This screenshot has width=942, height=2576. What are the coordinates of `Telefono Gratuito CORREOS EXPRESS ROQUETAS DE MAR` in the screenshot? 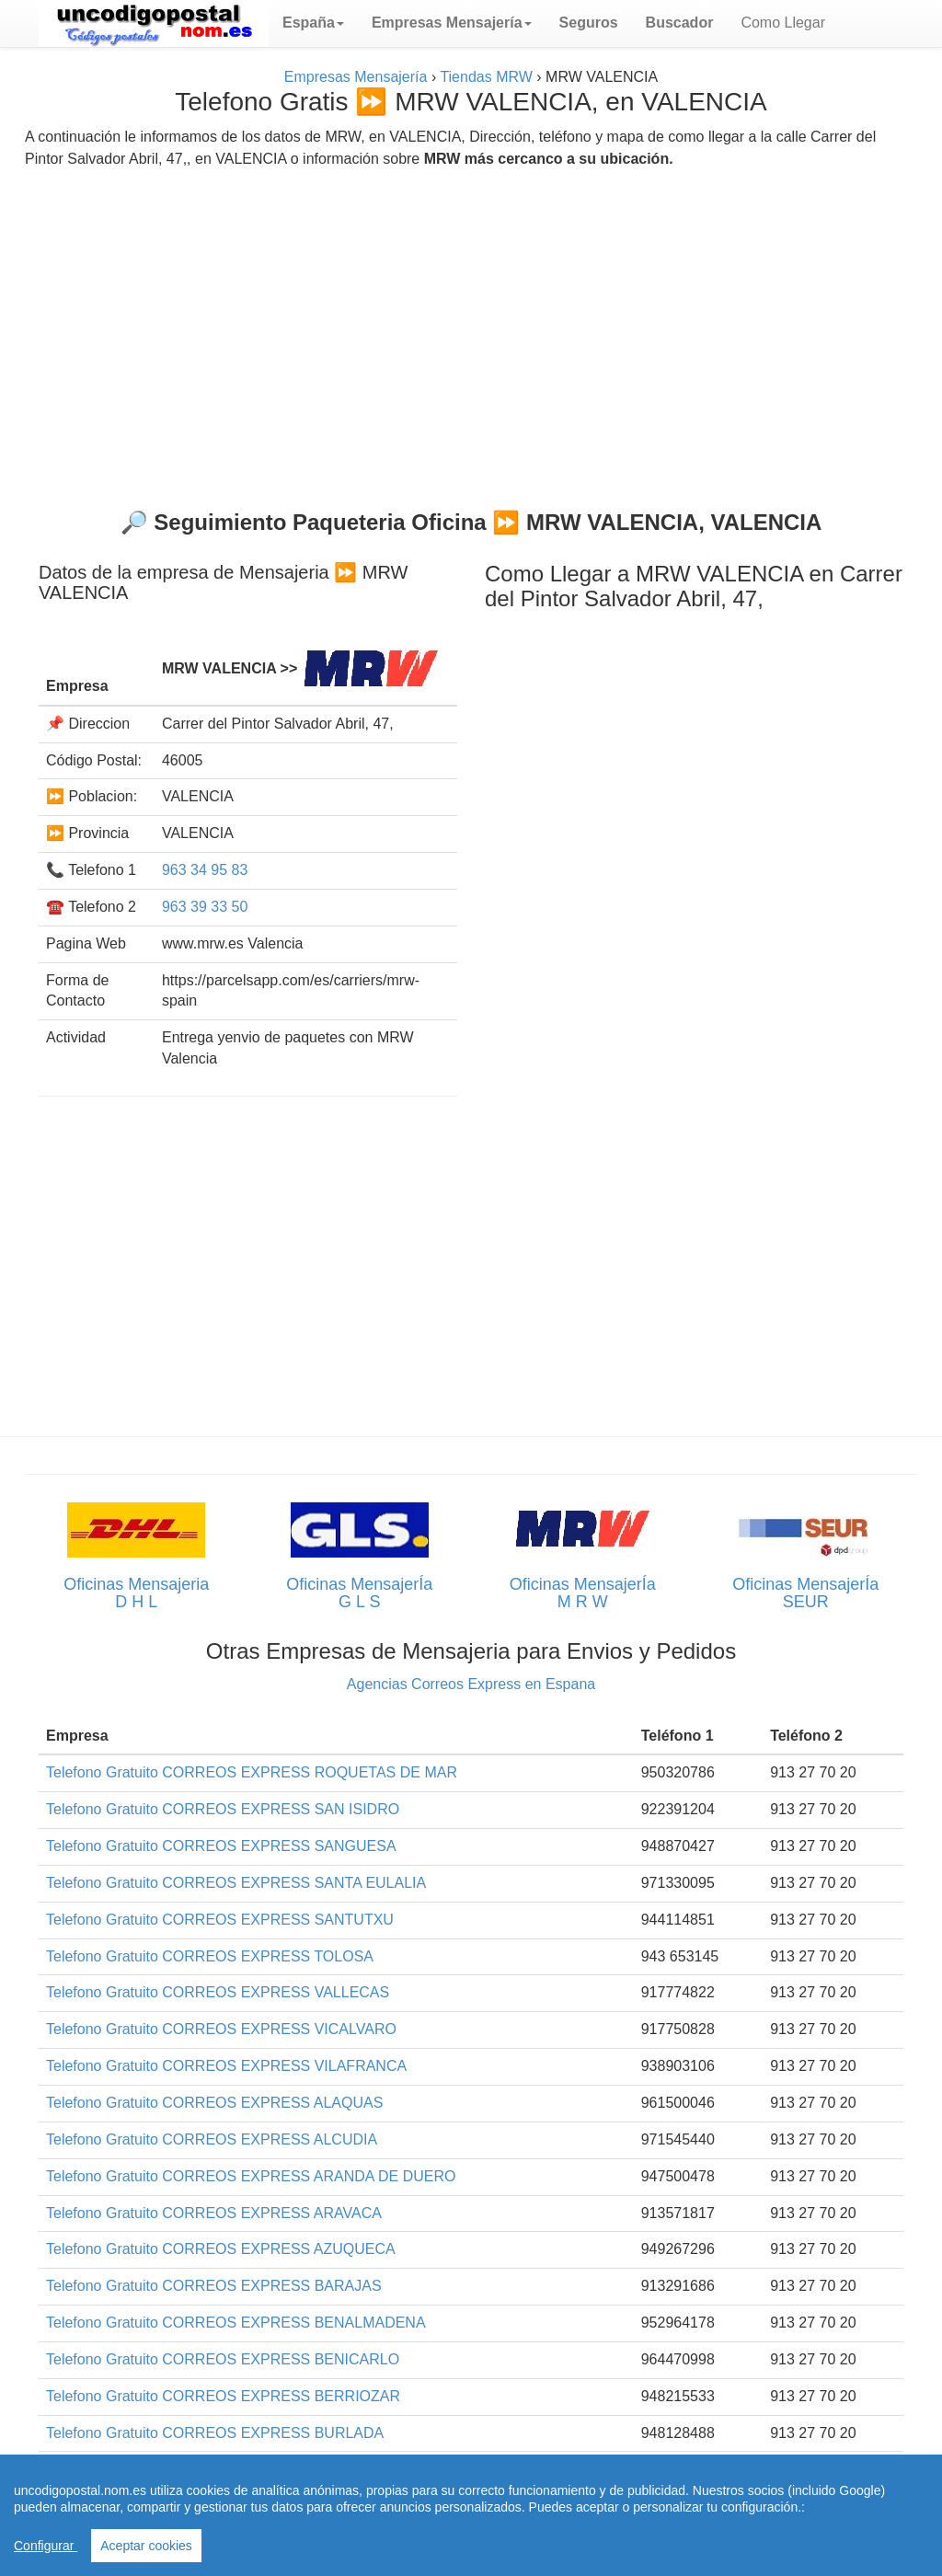 It's located at (251, 1772).